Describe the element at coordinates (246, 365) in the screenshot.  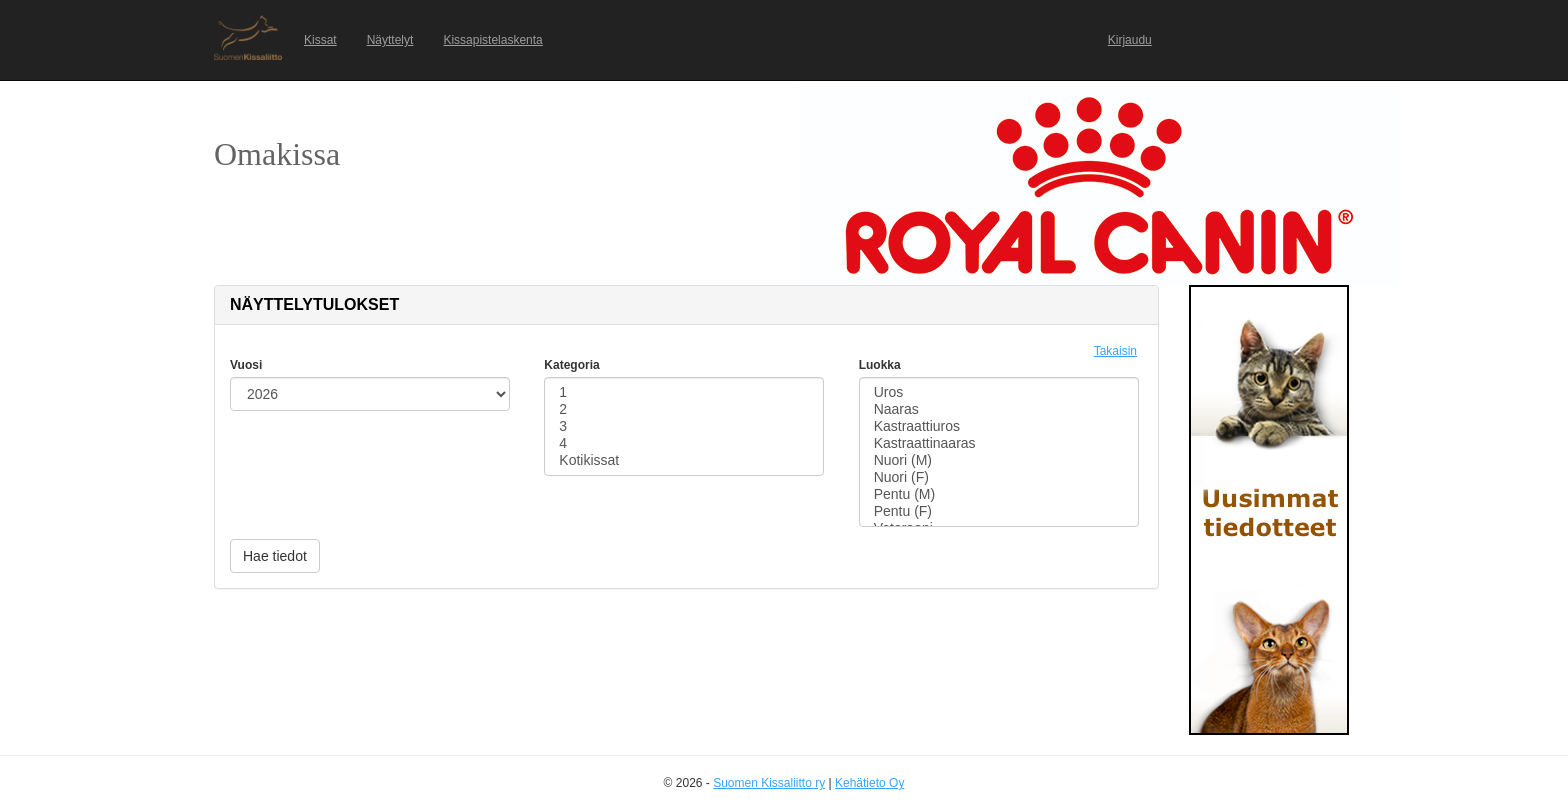
I see `Vuosi` at that location.